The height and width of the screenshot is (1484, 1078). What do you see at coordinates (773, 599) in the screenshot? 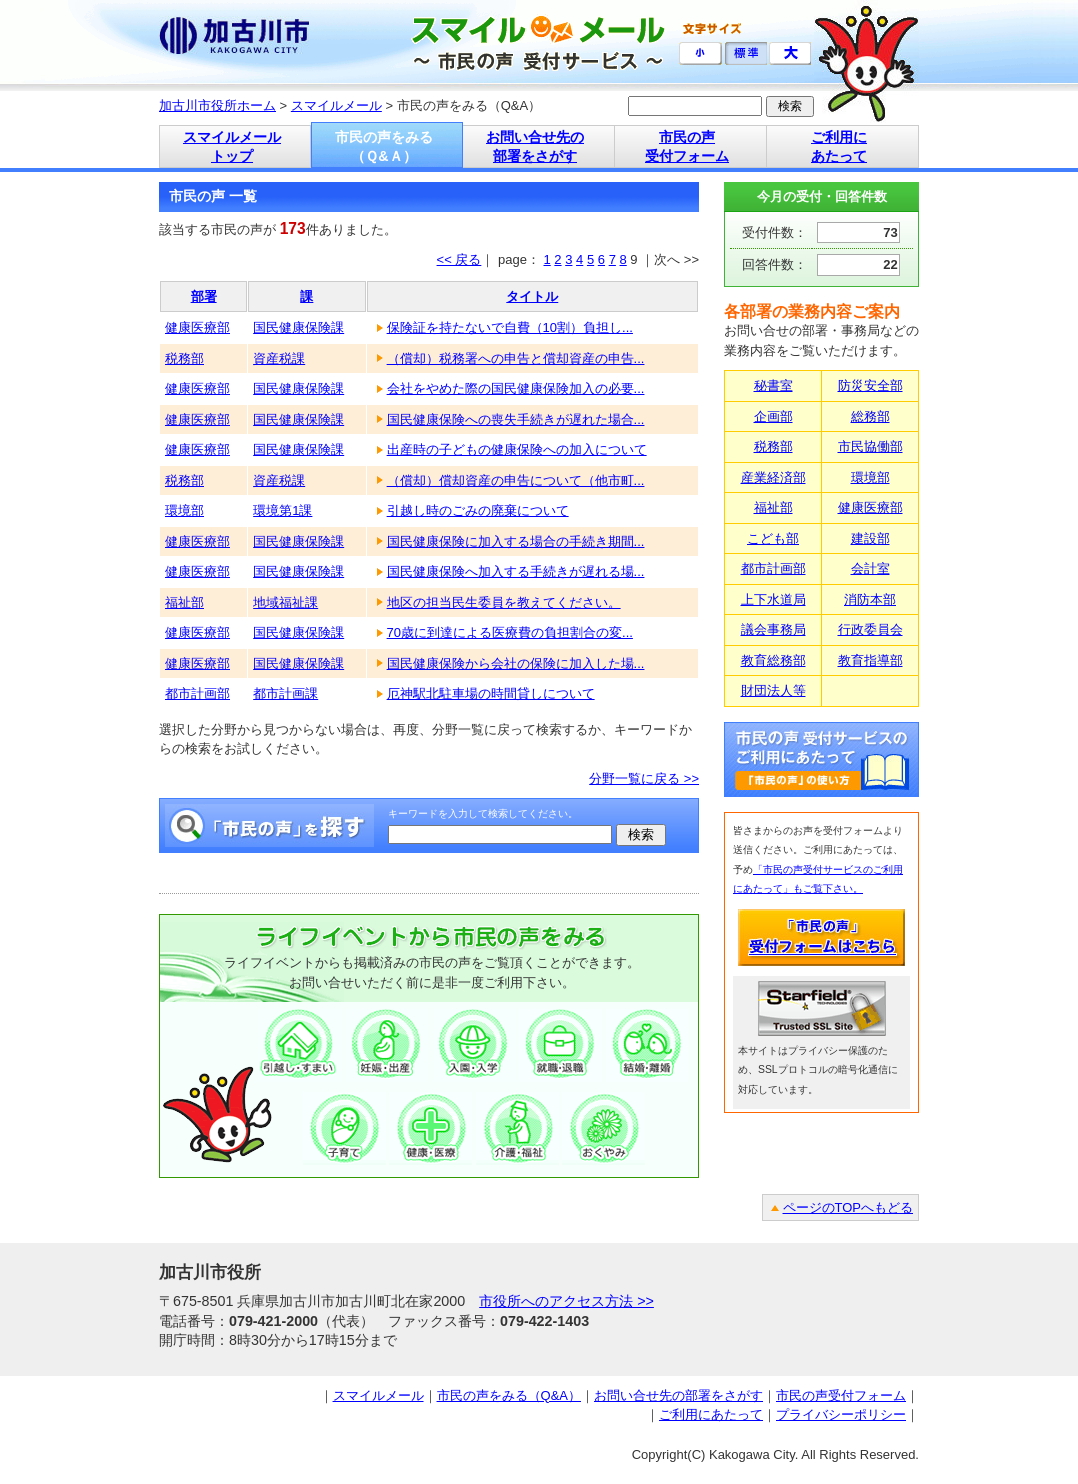
I see `上下水道局` at bounding box center [773, 599].